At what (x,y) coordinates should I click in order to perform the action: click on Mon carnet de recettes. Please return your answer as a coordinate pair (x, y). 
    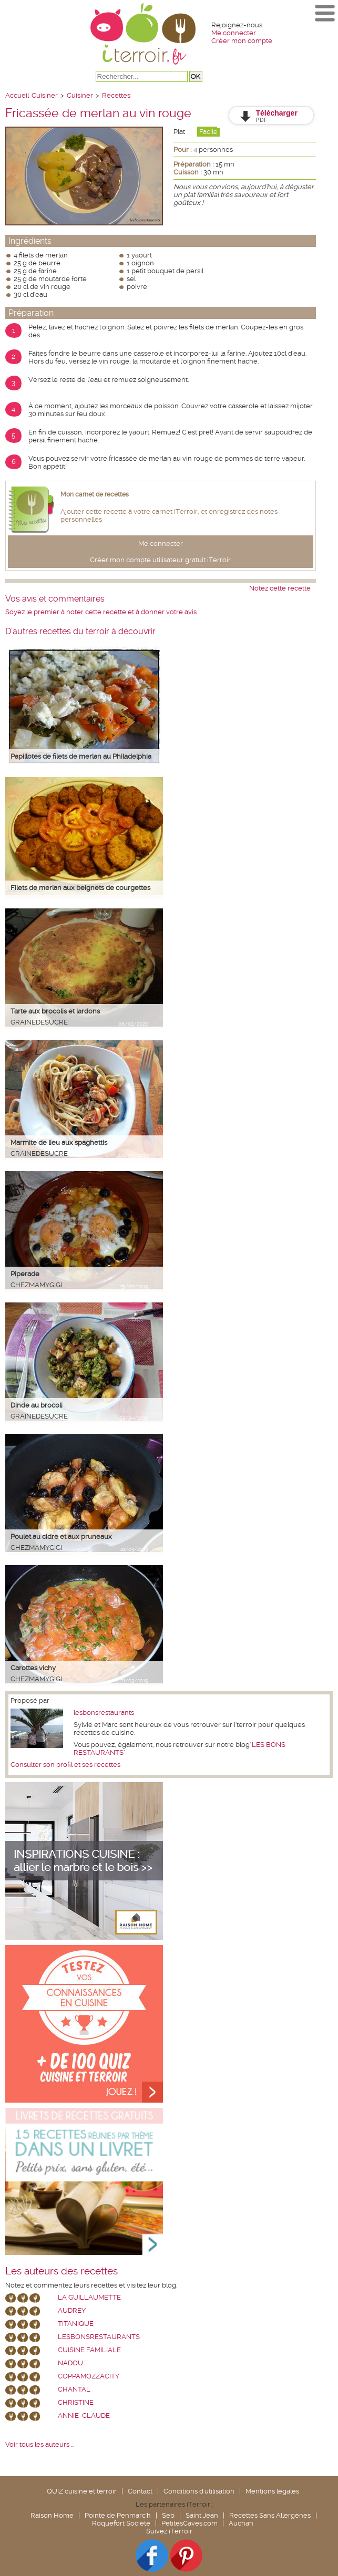
    Looking at the image, I should click on (94, 494).